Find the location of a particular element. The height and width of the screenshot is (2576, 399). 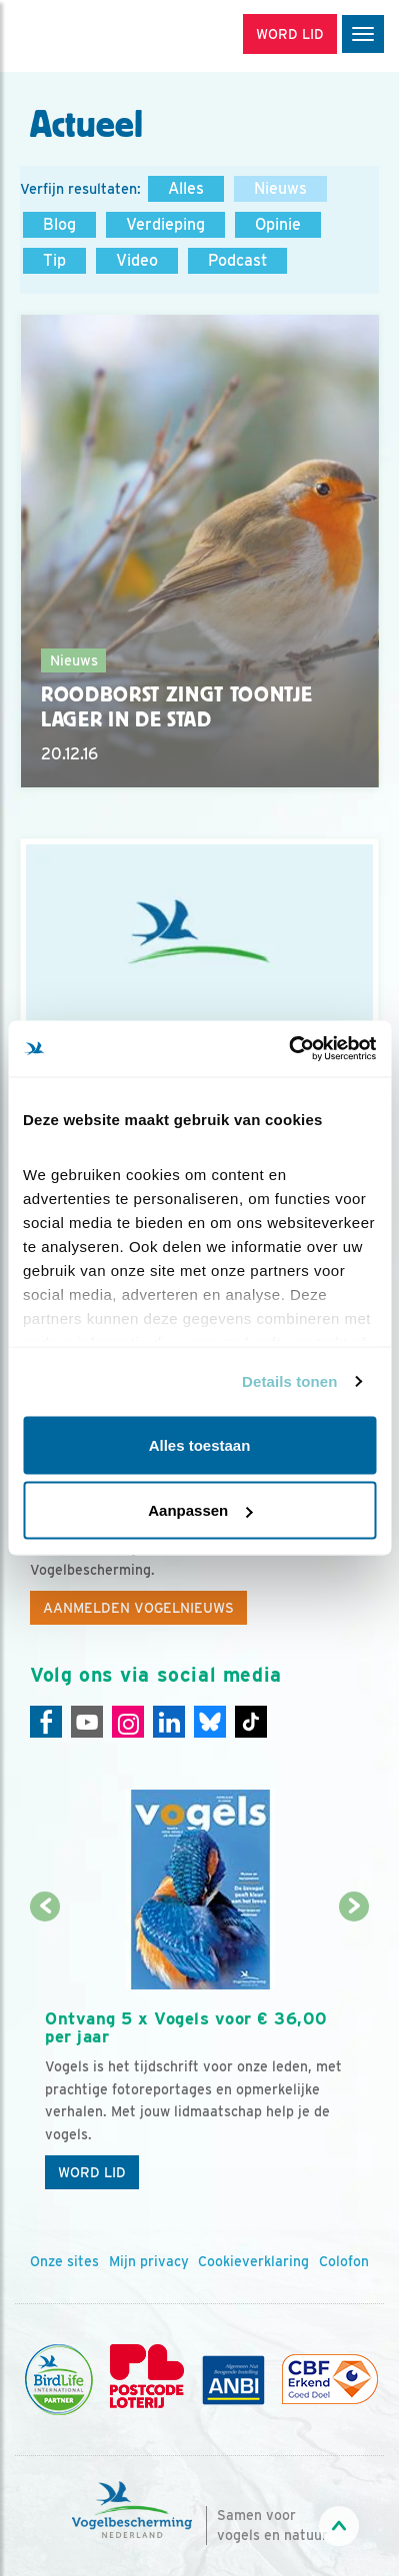

Video is located at coordinates (137, 260).